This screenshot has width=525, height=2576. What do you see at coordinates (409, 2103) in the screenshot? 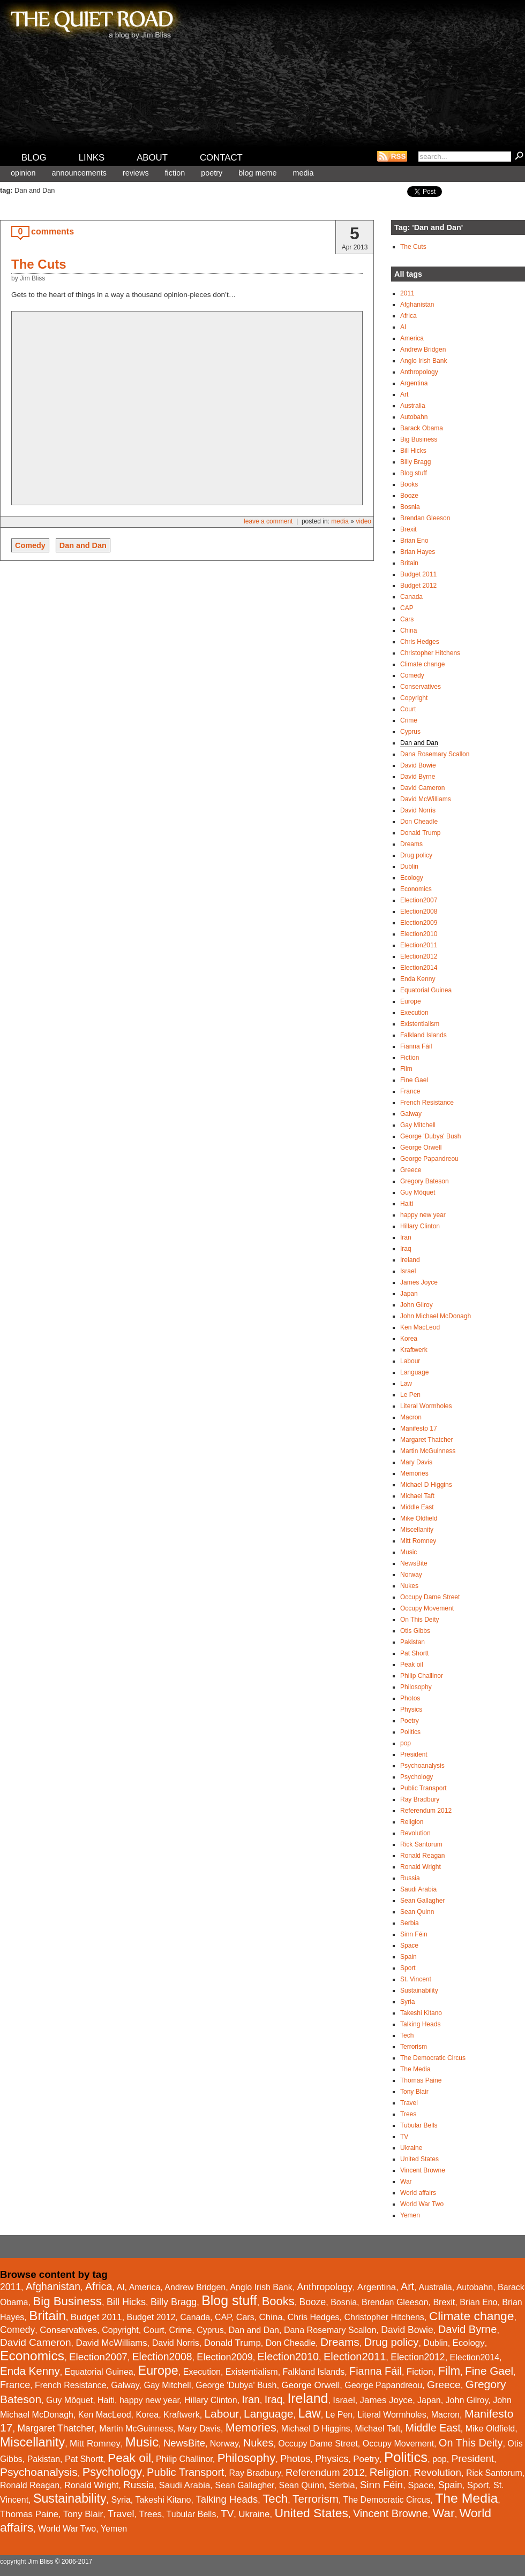
I see `Travel` at bounding box center [409, 2103].